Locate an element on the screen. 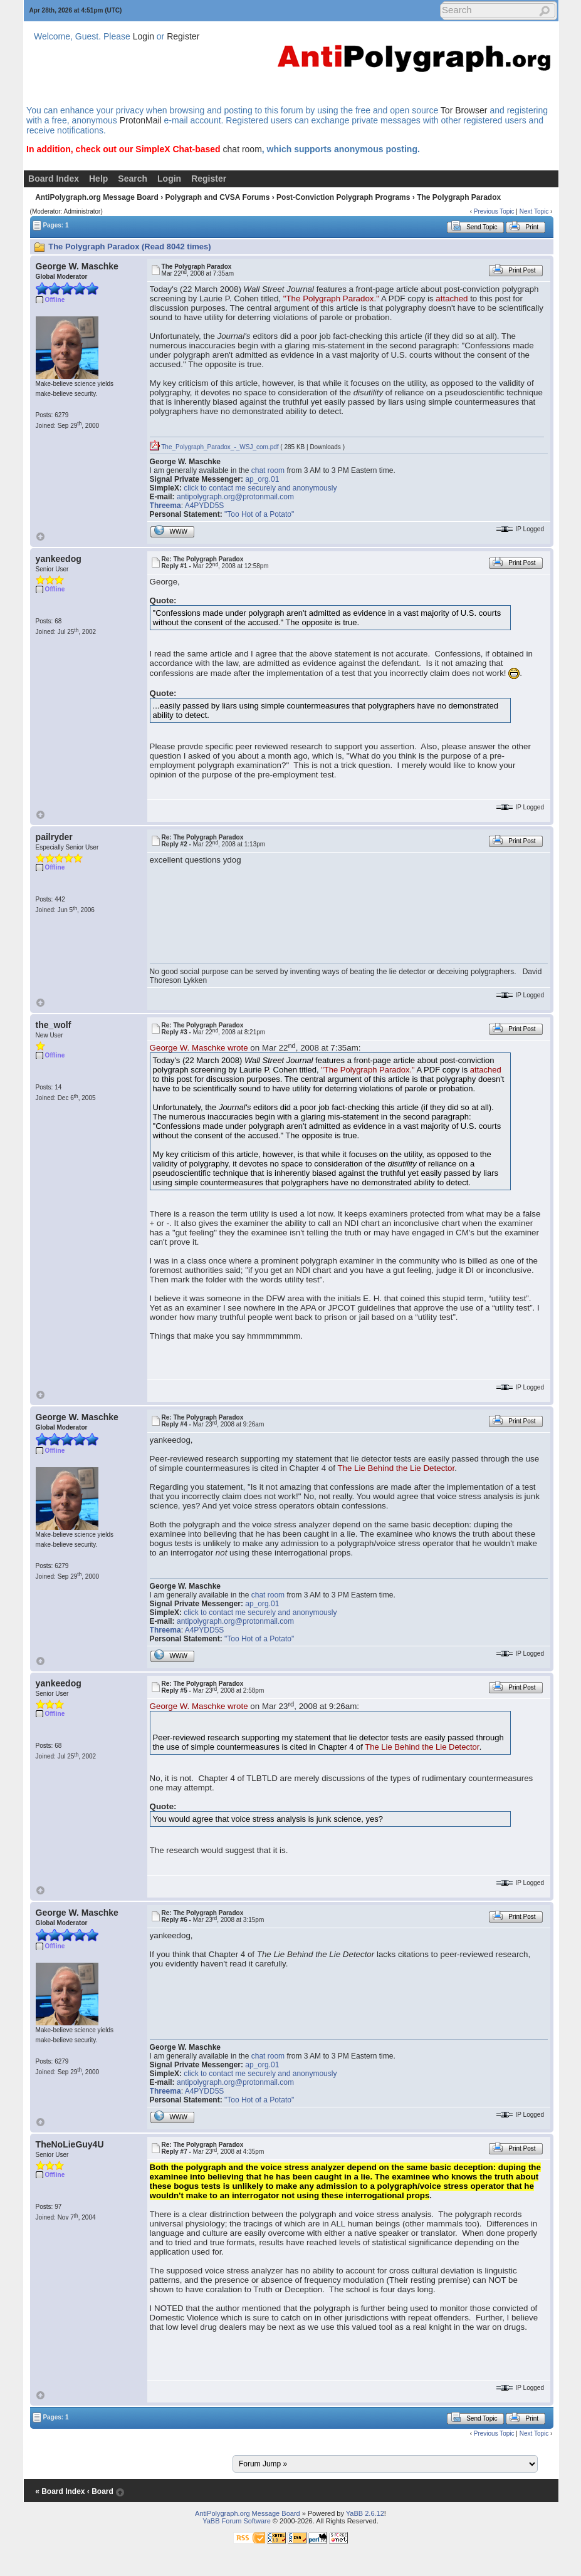  attached is located at coordinates (452, 298).